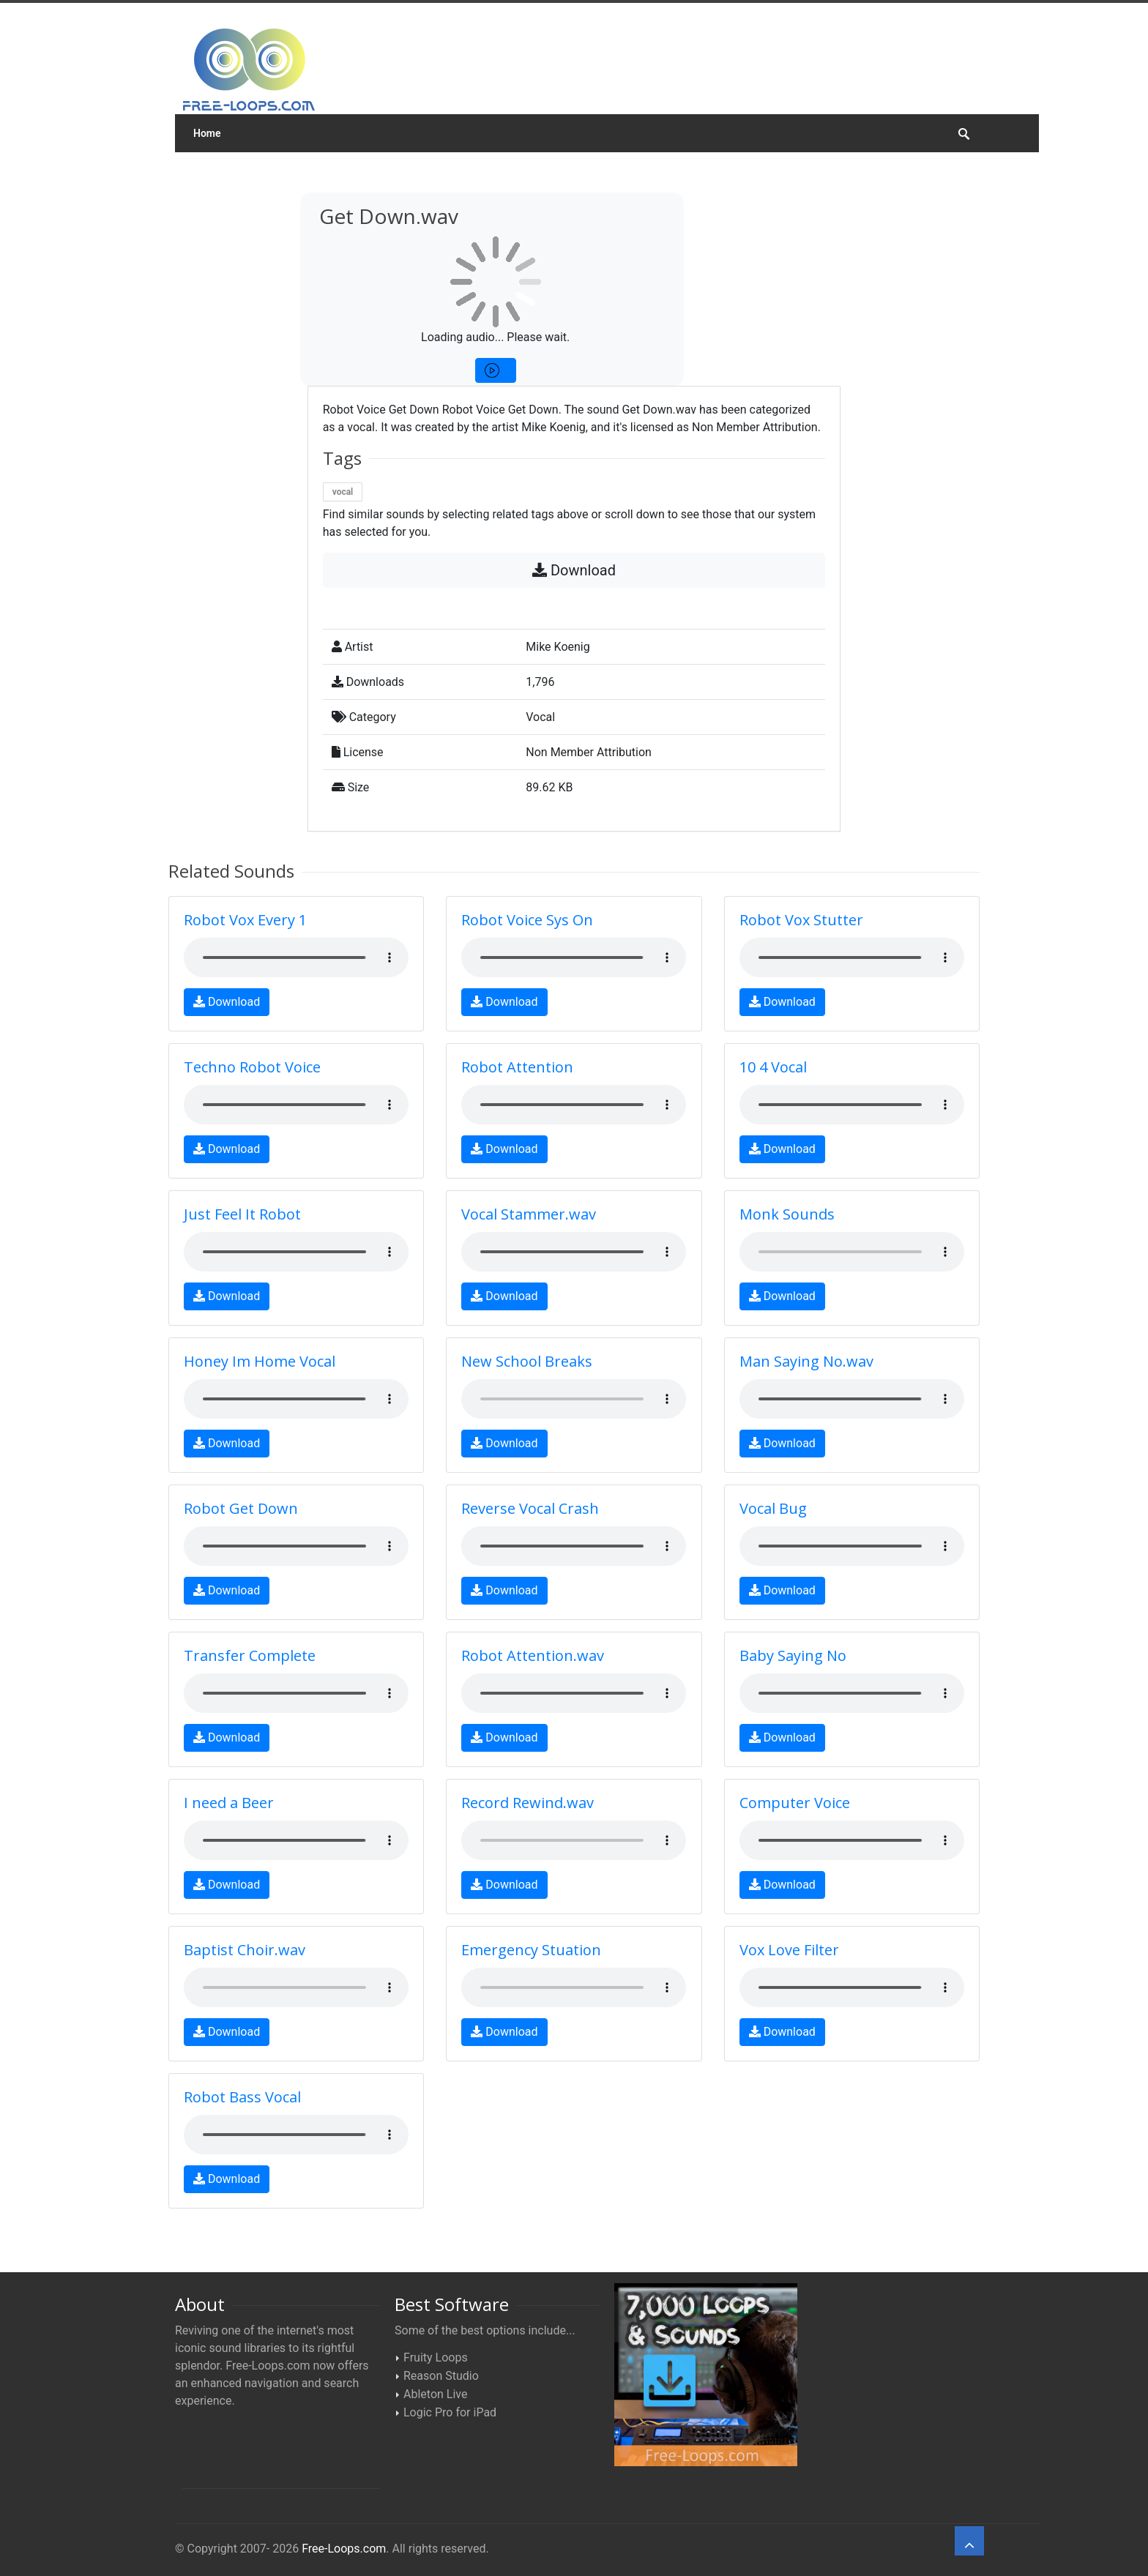 The image size is (1148, 2576). I want to click on Man Saying No.wav, so click(806, 1361).